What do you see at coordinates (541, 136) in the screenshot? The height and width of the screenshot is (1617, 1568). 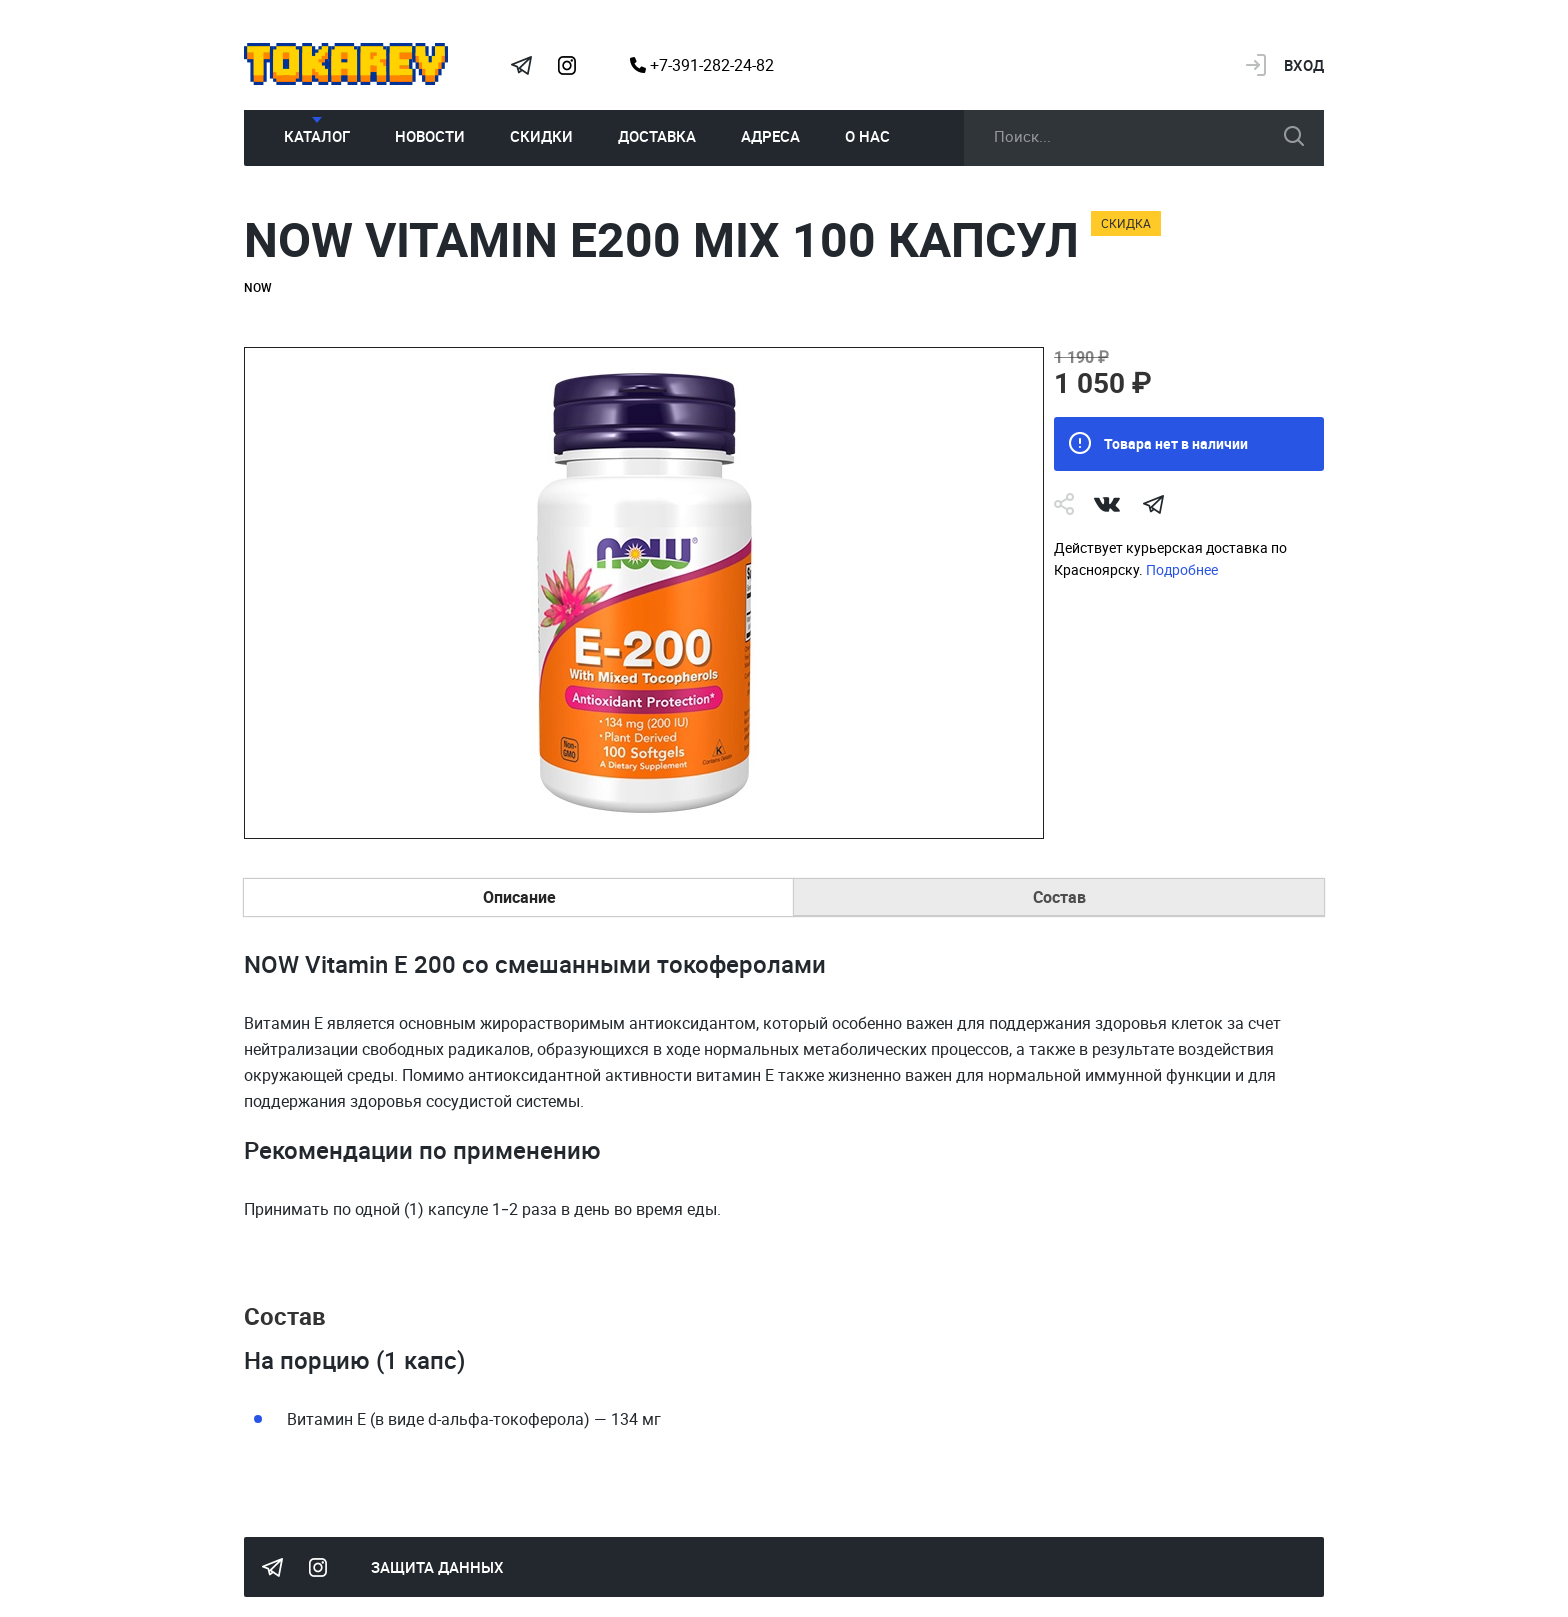 I see `Скидки` at bounding box center [541, 136].